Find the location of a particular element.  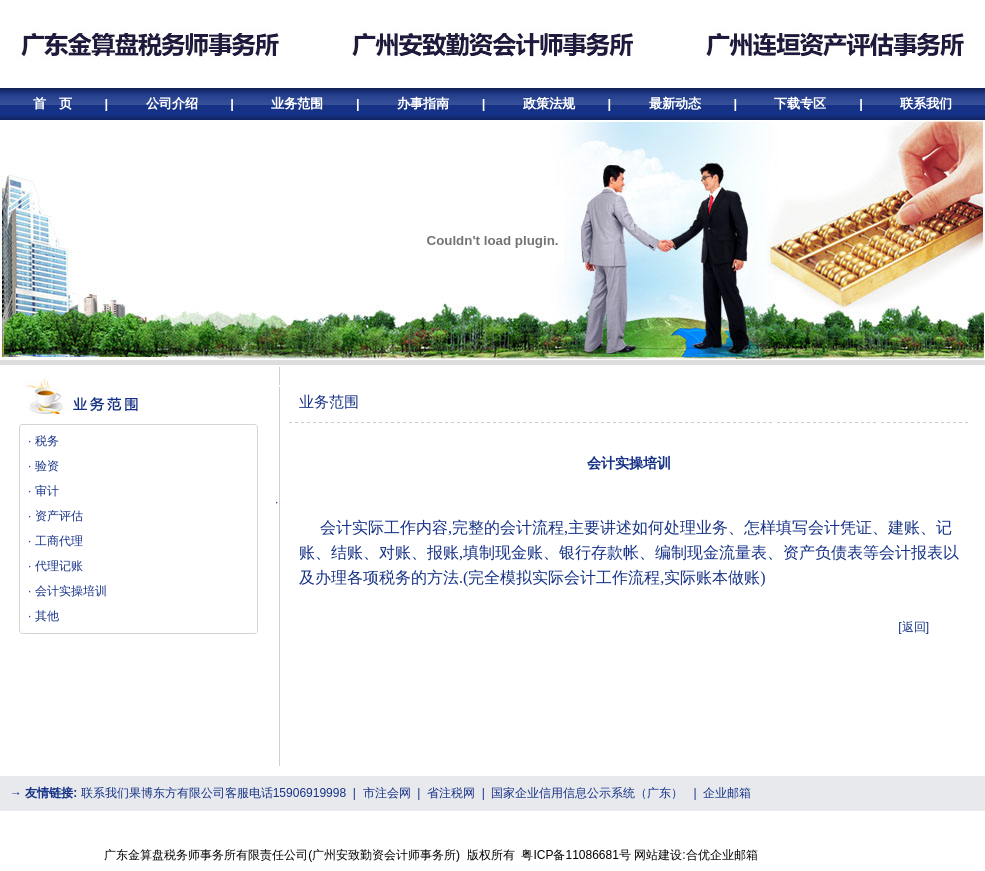

联系我们果博东方有限公司客服电话15906919998 is located at coordinates (213, 793).